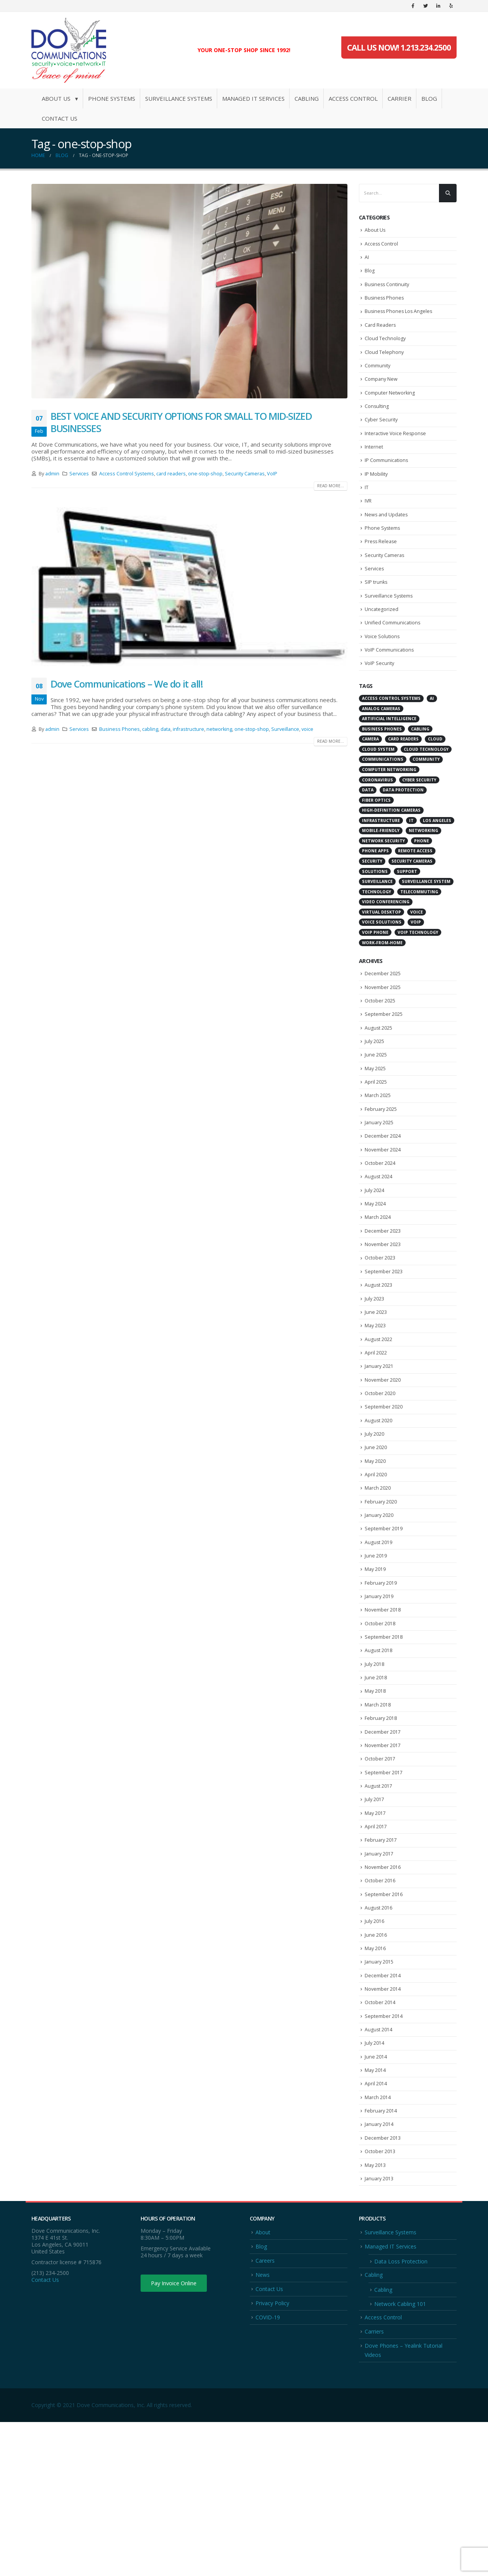  I want to click on December 2014, so click(383, 2106).